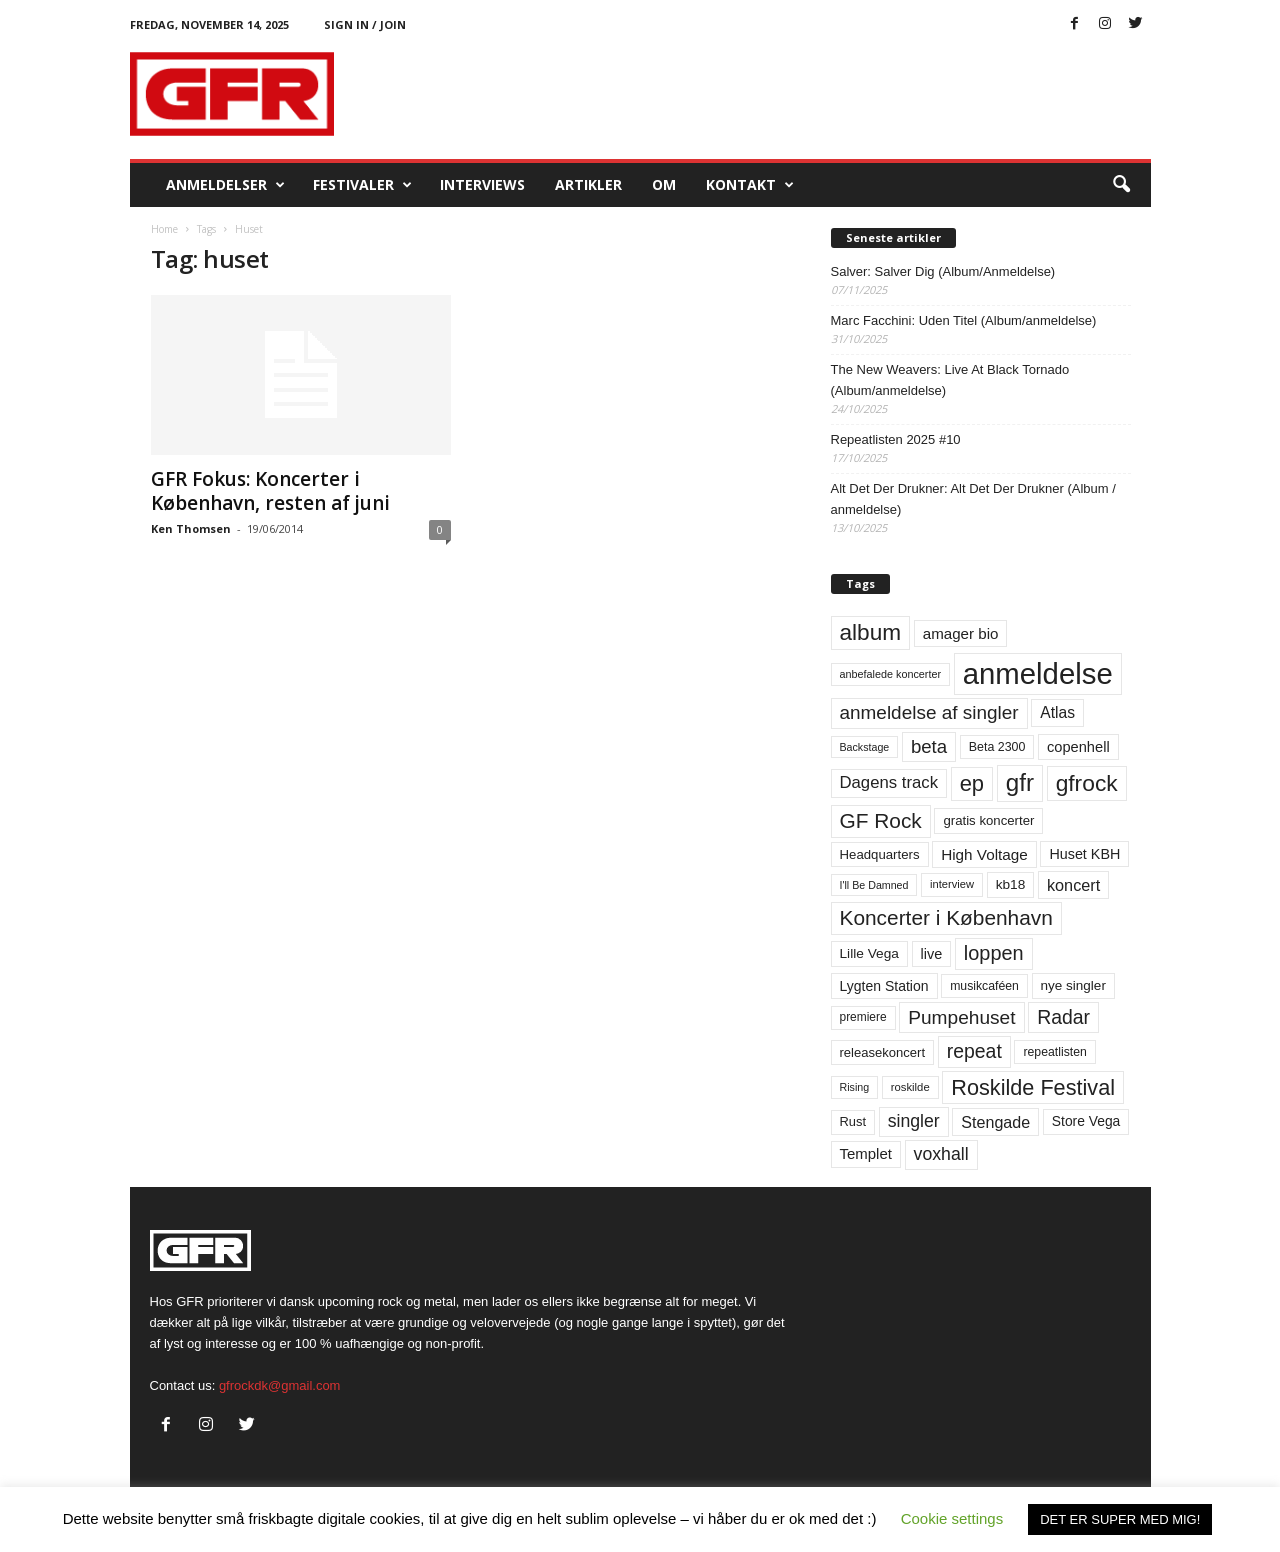  Describe the element at coordinates (972, 783) in the screenshot. I see `ep [ep (229 elementer)]` at that location.